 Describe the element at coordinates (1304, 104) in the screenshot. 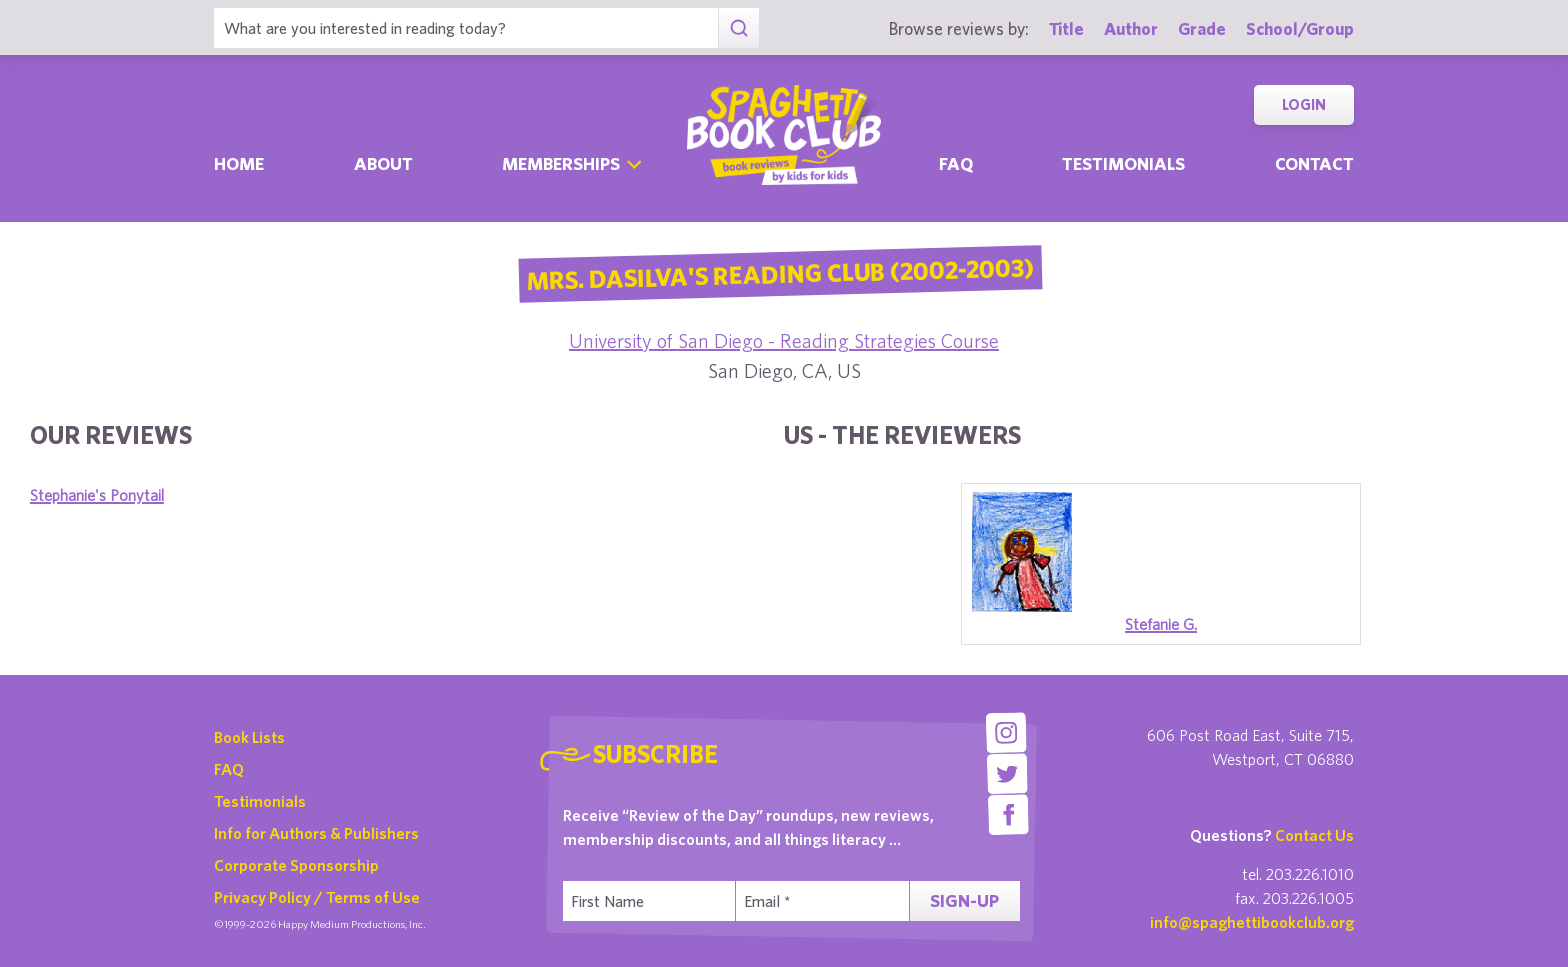

I see `Login` at that location.